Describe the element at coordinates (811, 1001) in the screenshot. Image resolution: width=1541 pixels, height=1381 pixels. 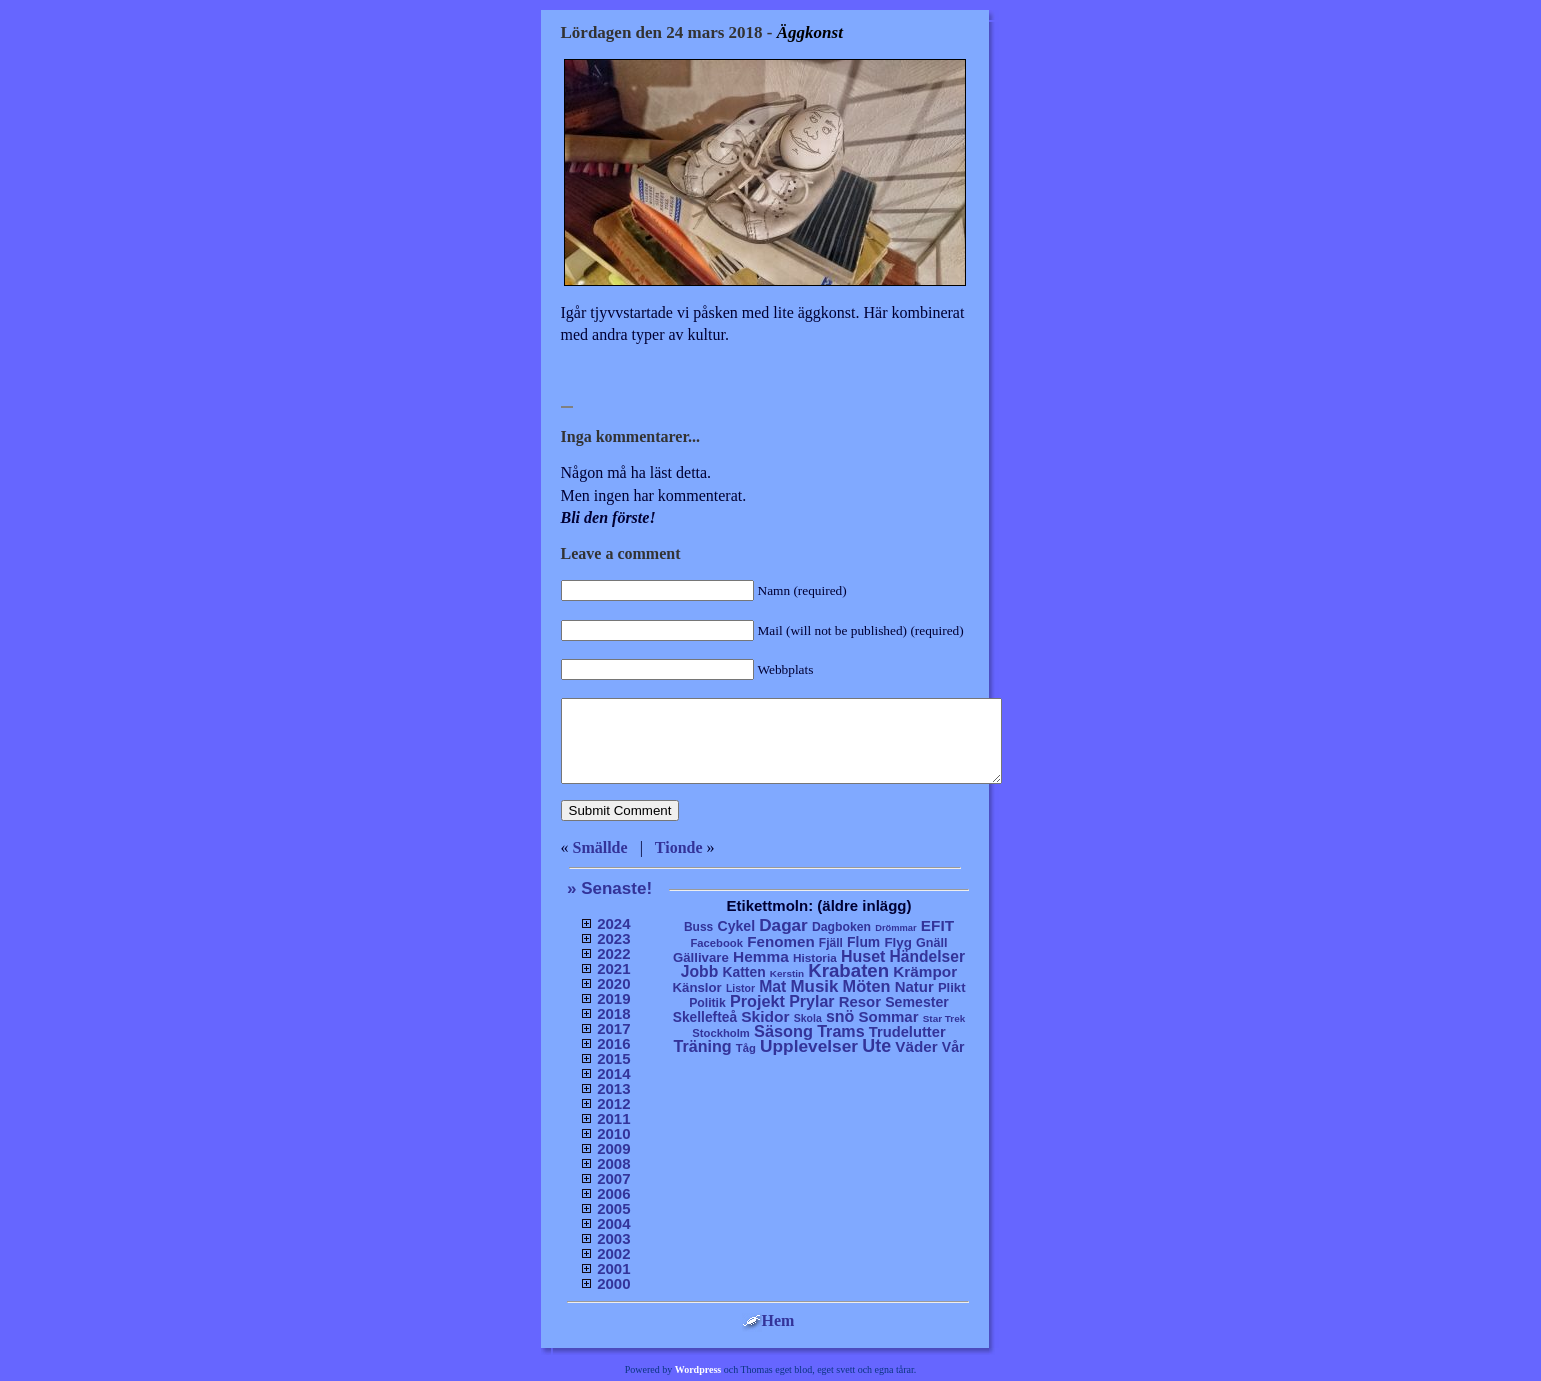
I see `Prylar [Prylar (58 objekt)]` at that location.